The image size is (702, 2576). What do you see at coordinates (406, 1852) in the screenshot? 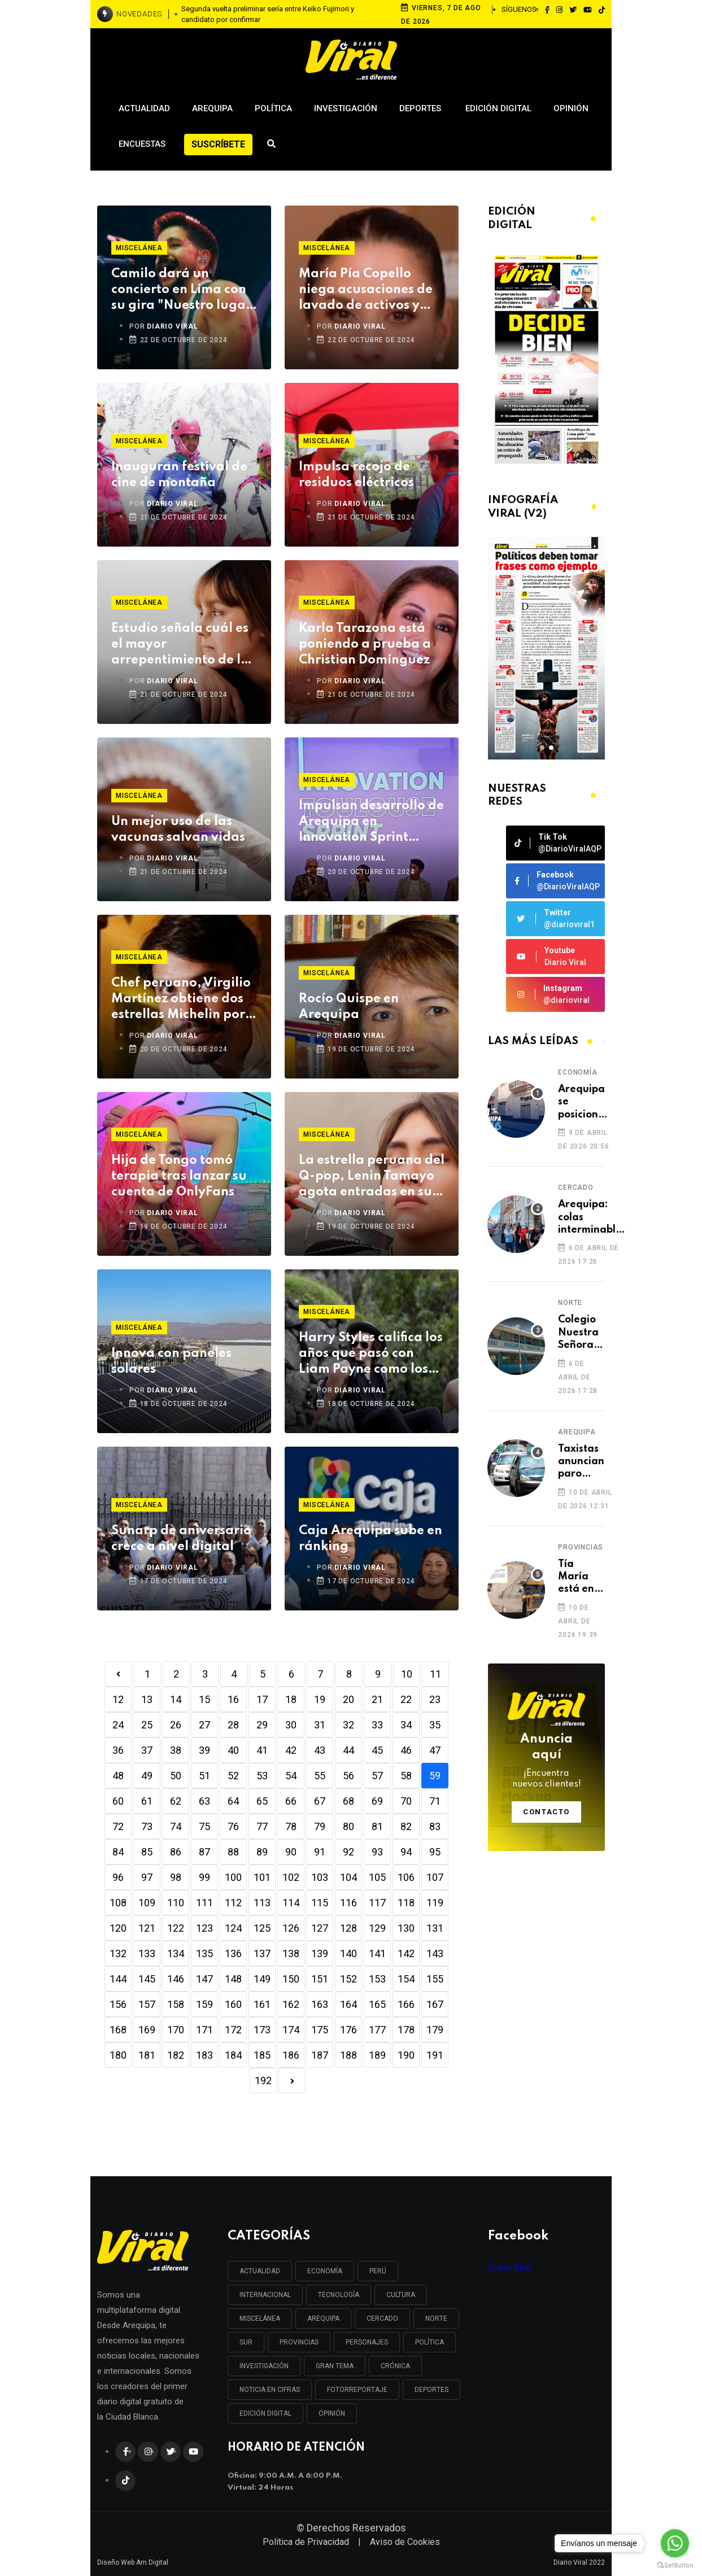
I see `94` at bounding box center [406, 1852].